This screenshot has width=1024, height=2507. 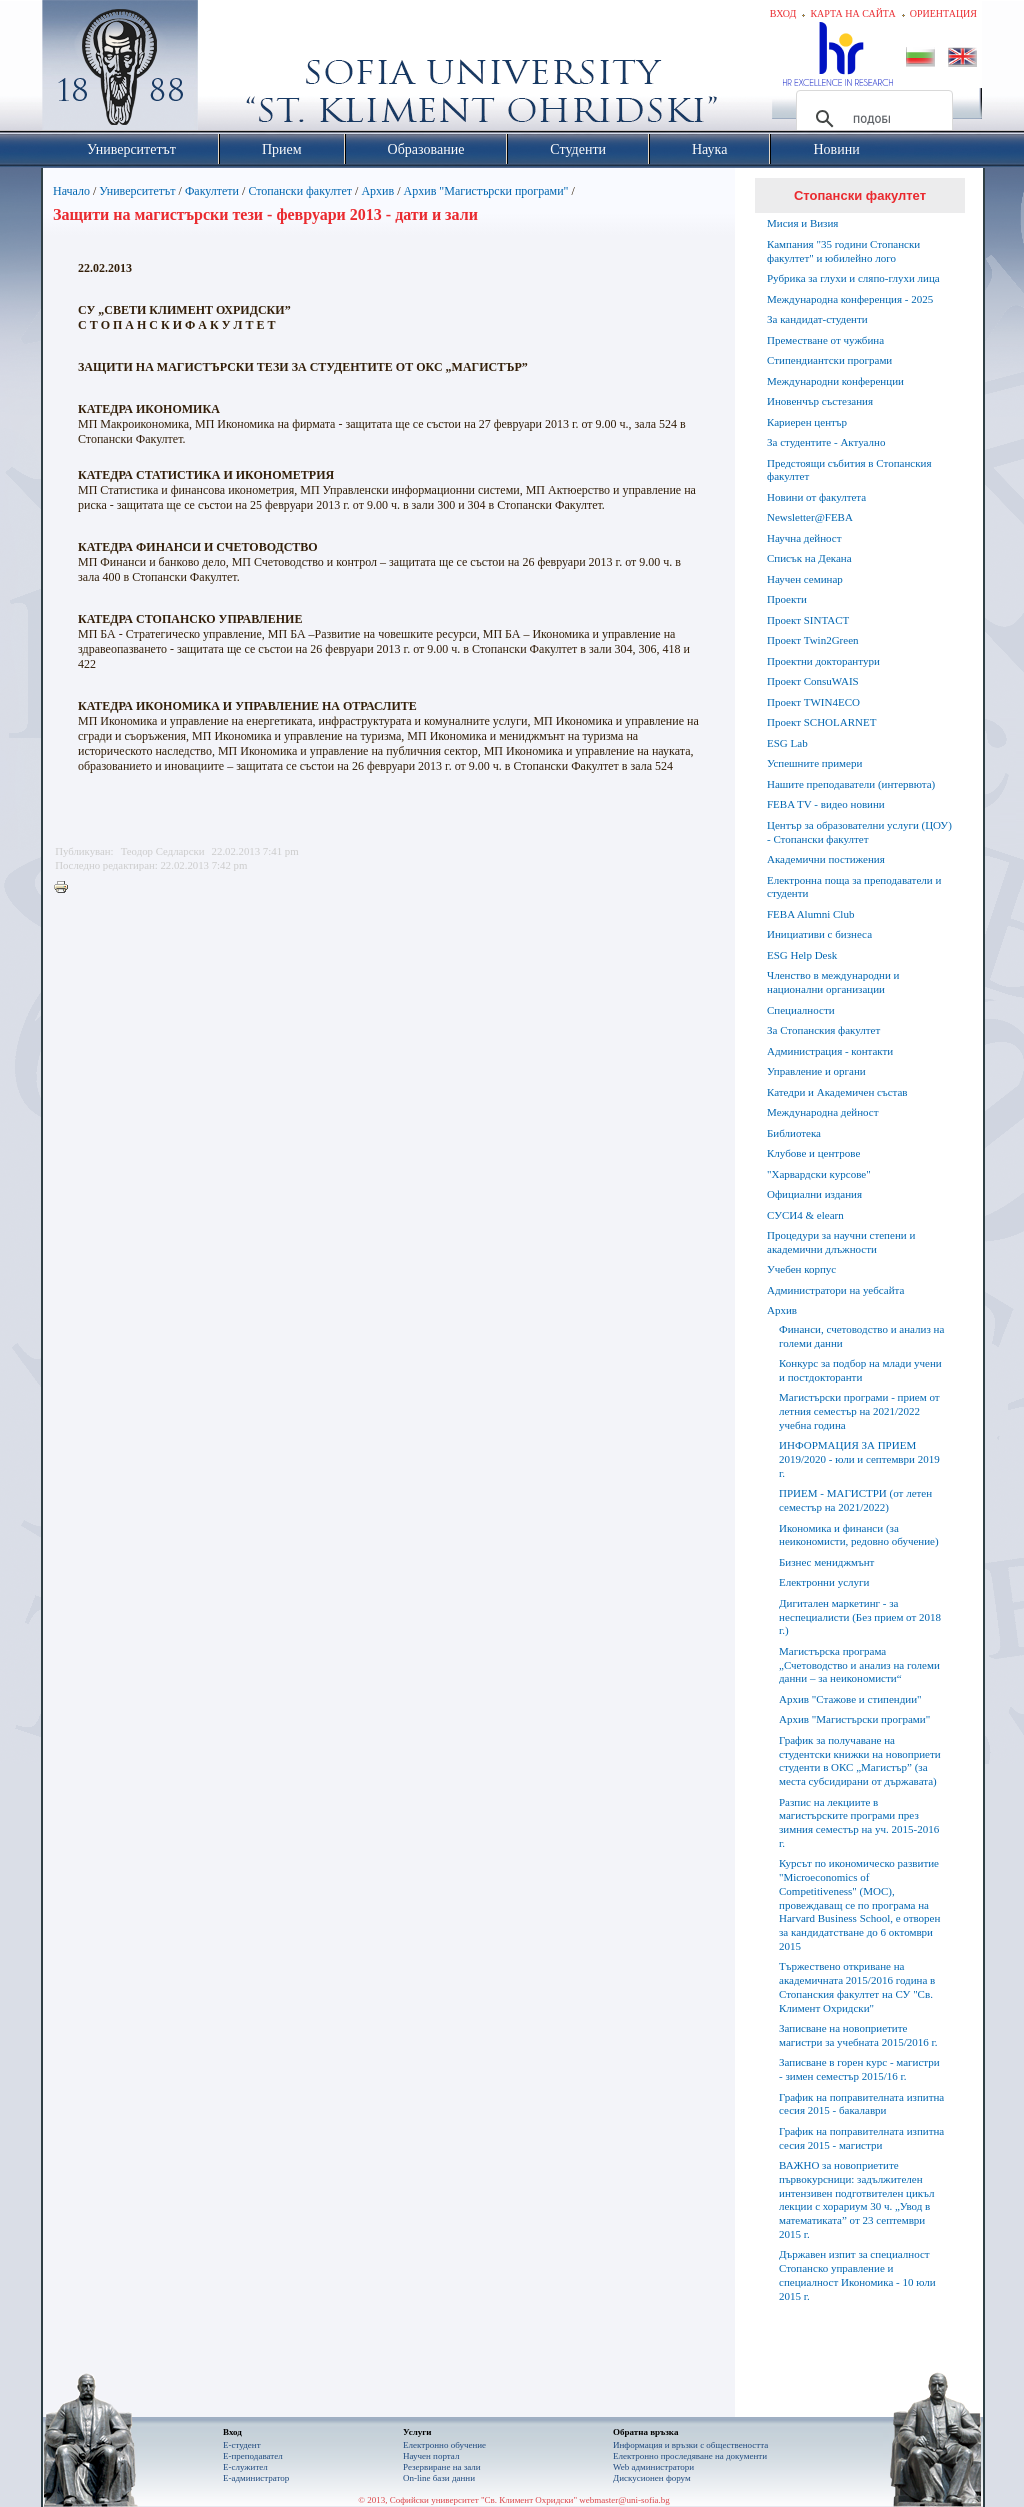 I want to click on FEBA Alumni Club, so click(x=810, y=914).